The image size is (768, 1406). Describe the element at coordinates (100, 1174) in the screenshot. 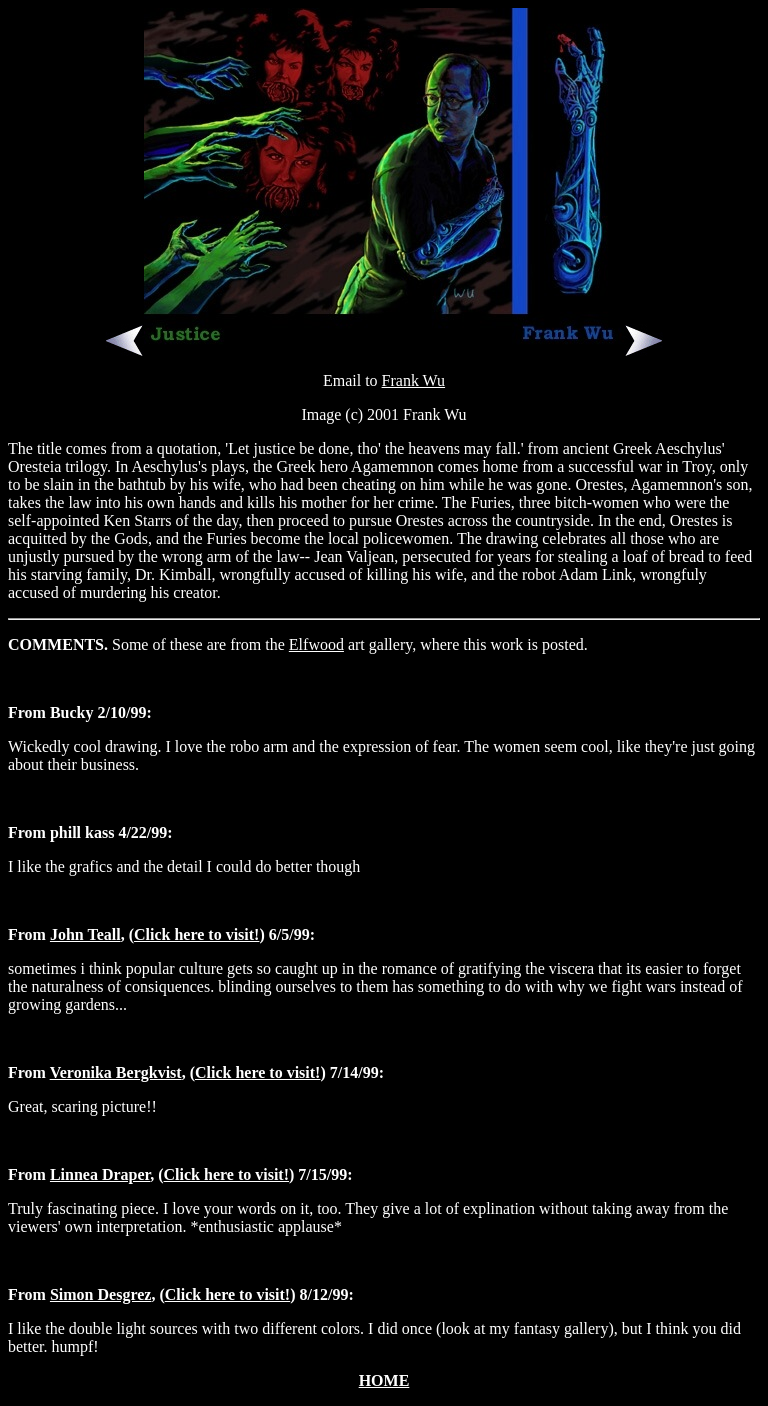

I see `Linnea Draper` at that location.